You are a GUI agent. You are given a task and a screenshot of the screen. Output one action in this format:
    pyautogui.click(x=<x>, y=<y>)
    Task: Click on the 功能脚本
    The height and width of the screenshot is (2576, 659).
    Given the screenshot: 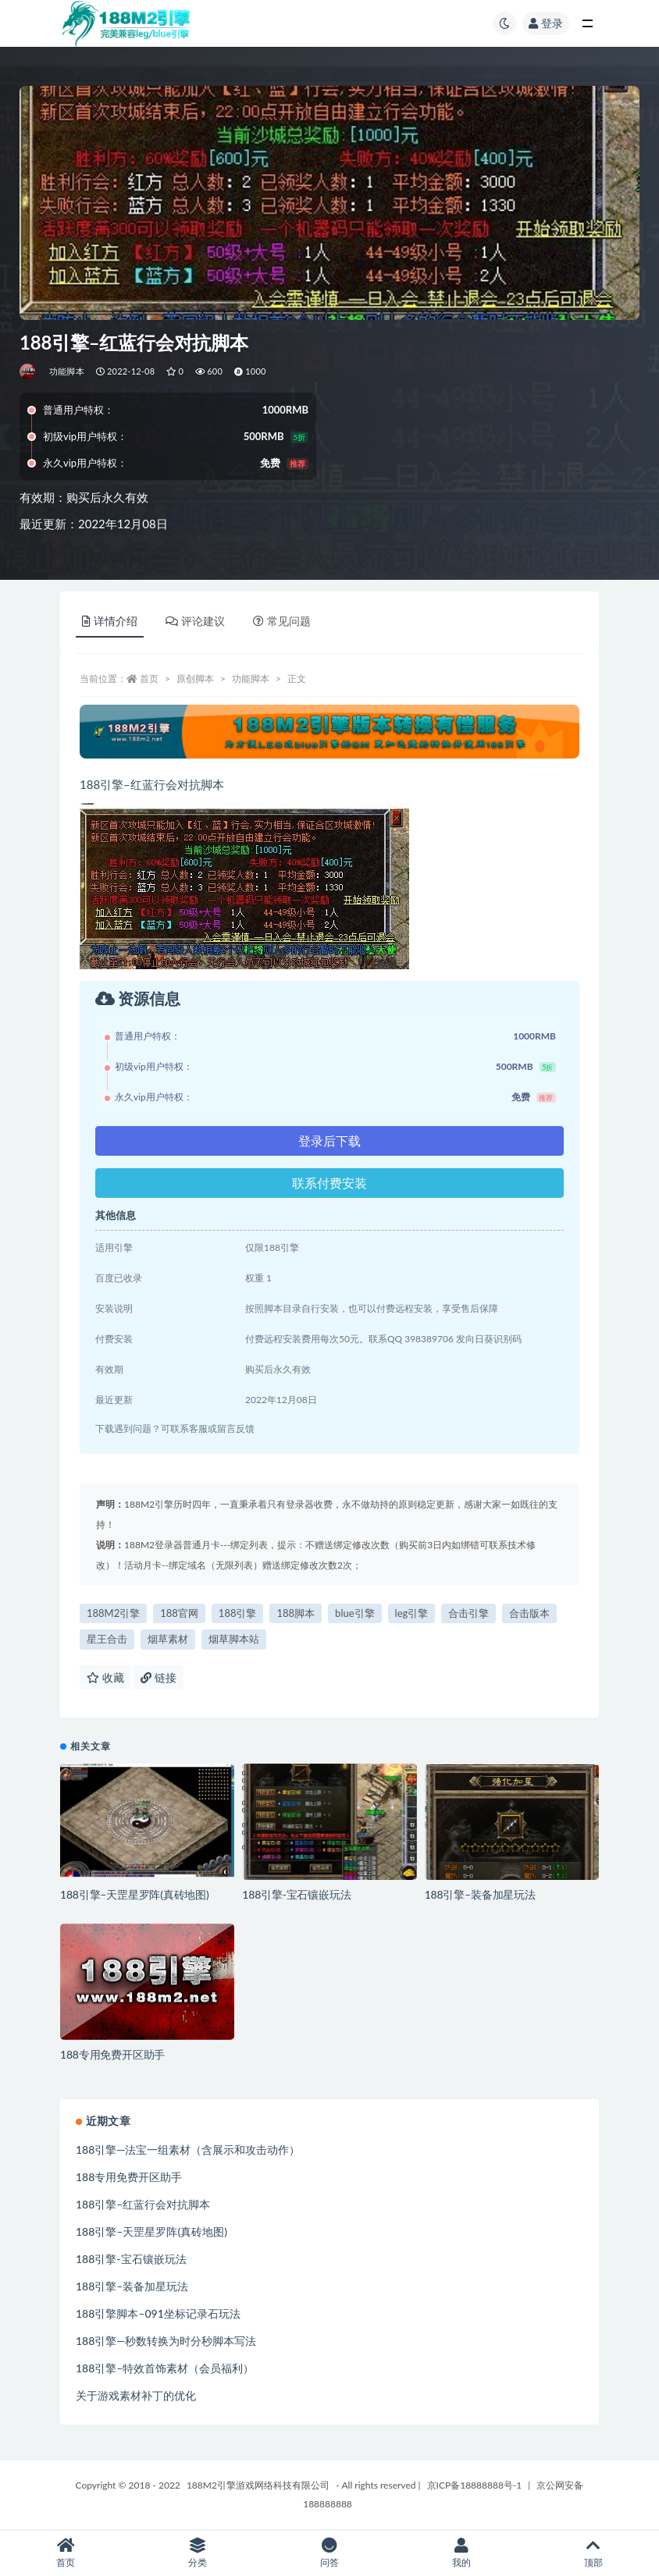 What is the action you would take?
    pyautogui.click(x=66, y=371)
    